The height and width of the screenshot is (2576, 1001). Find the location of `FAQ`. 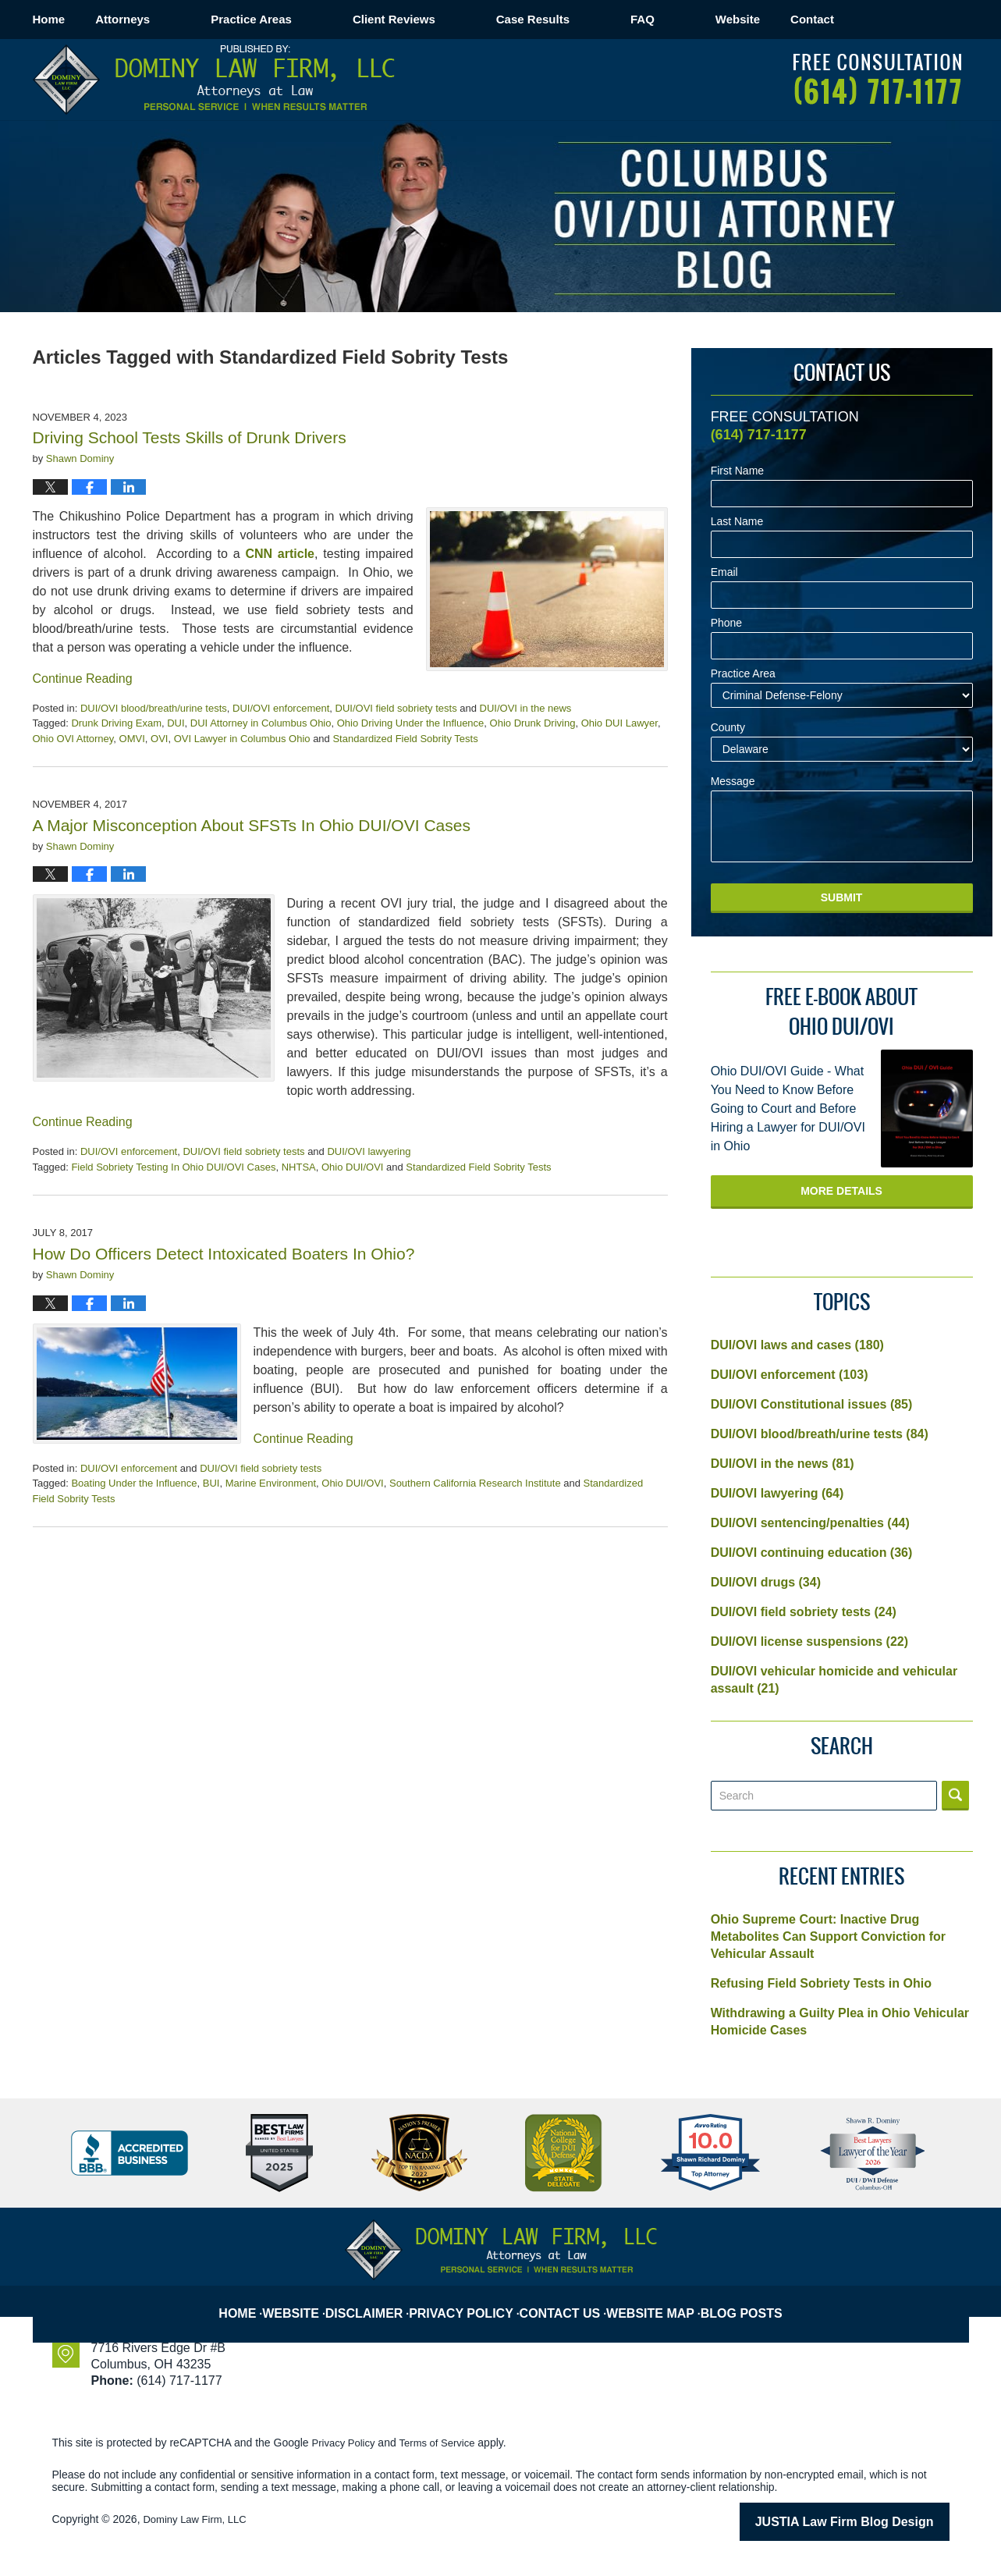

FAQ is located at coordinates (703, 19).